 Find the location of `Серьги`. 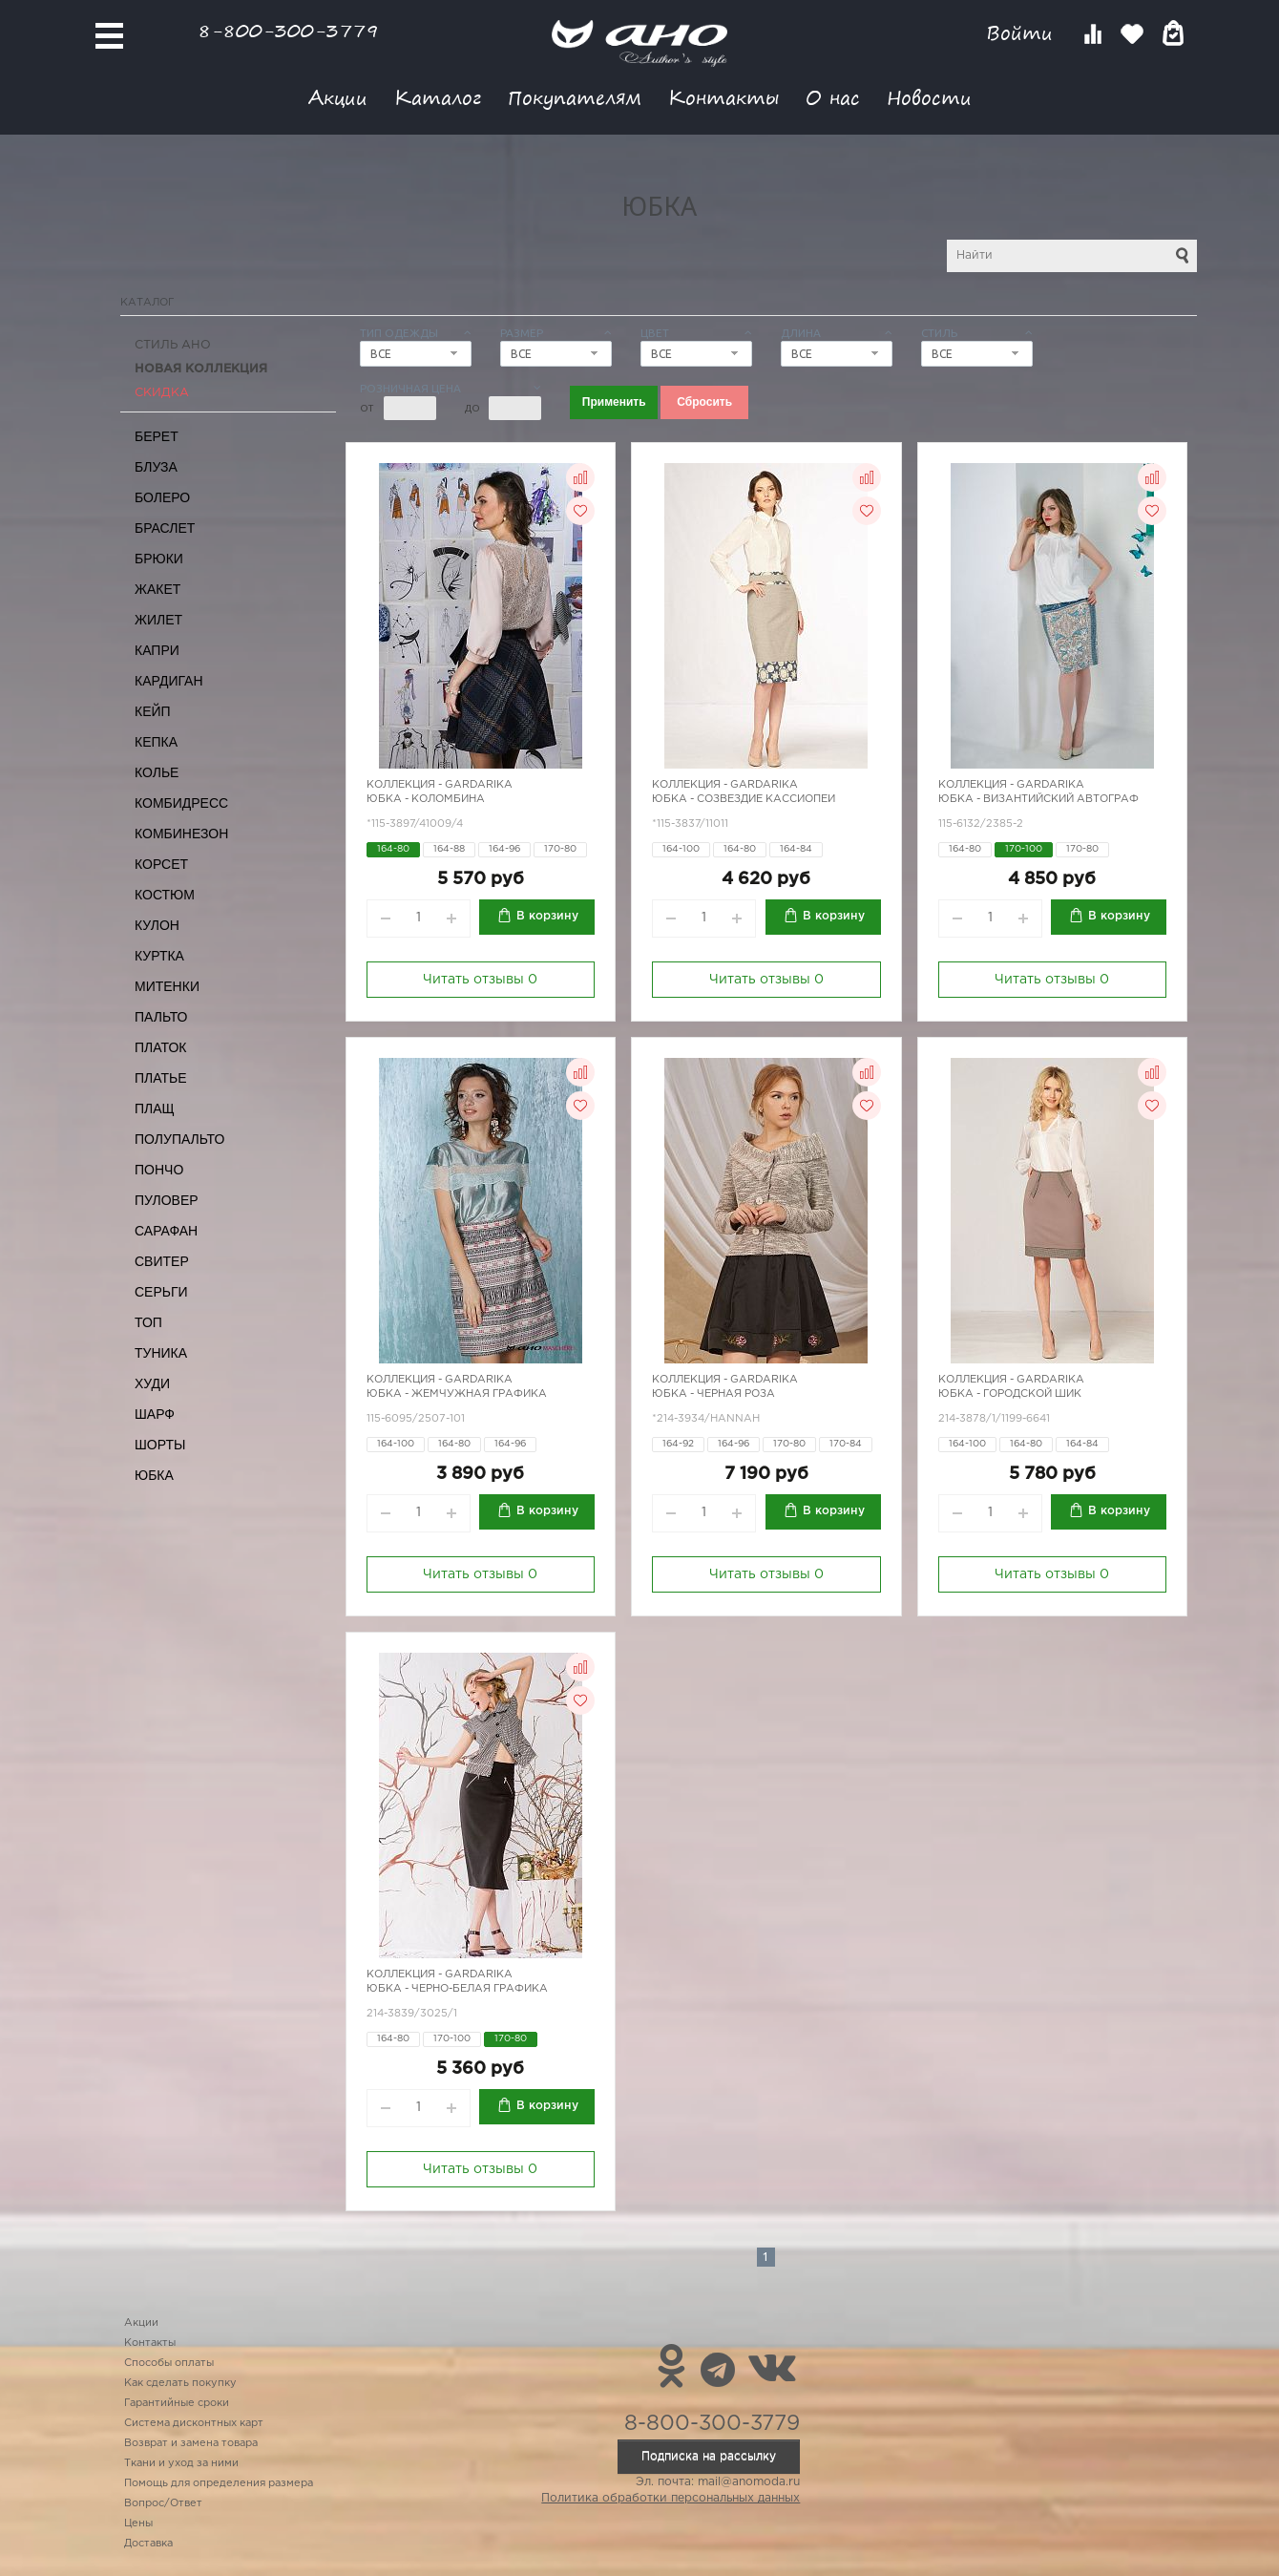

Серьги is located at coordinates (161, 1291).